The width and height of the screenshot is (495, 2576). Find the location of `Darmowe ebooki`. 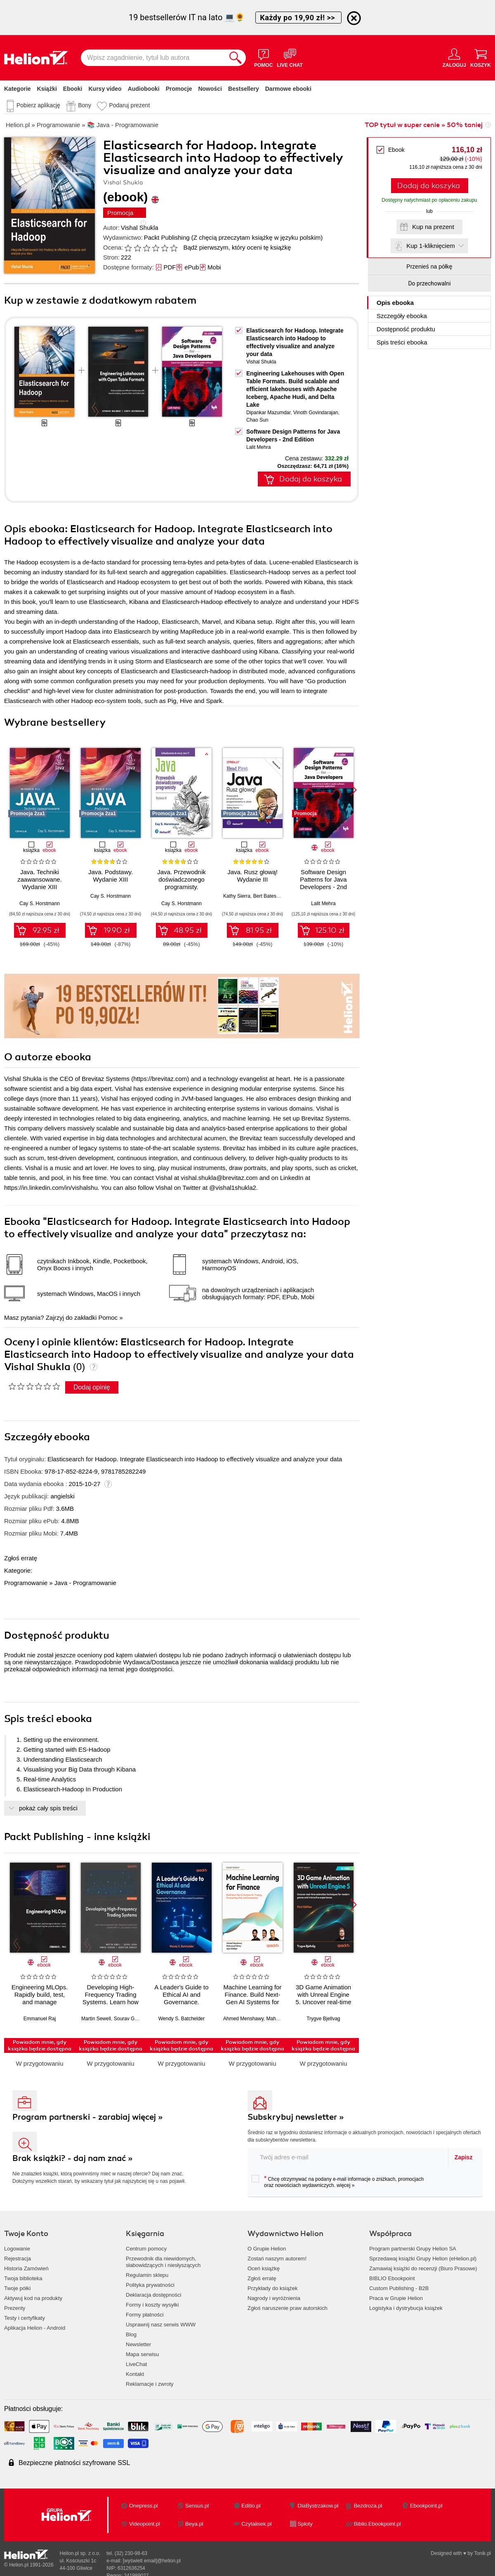

Darmowe ebooki is located at coordinates (288, 88).